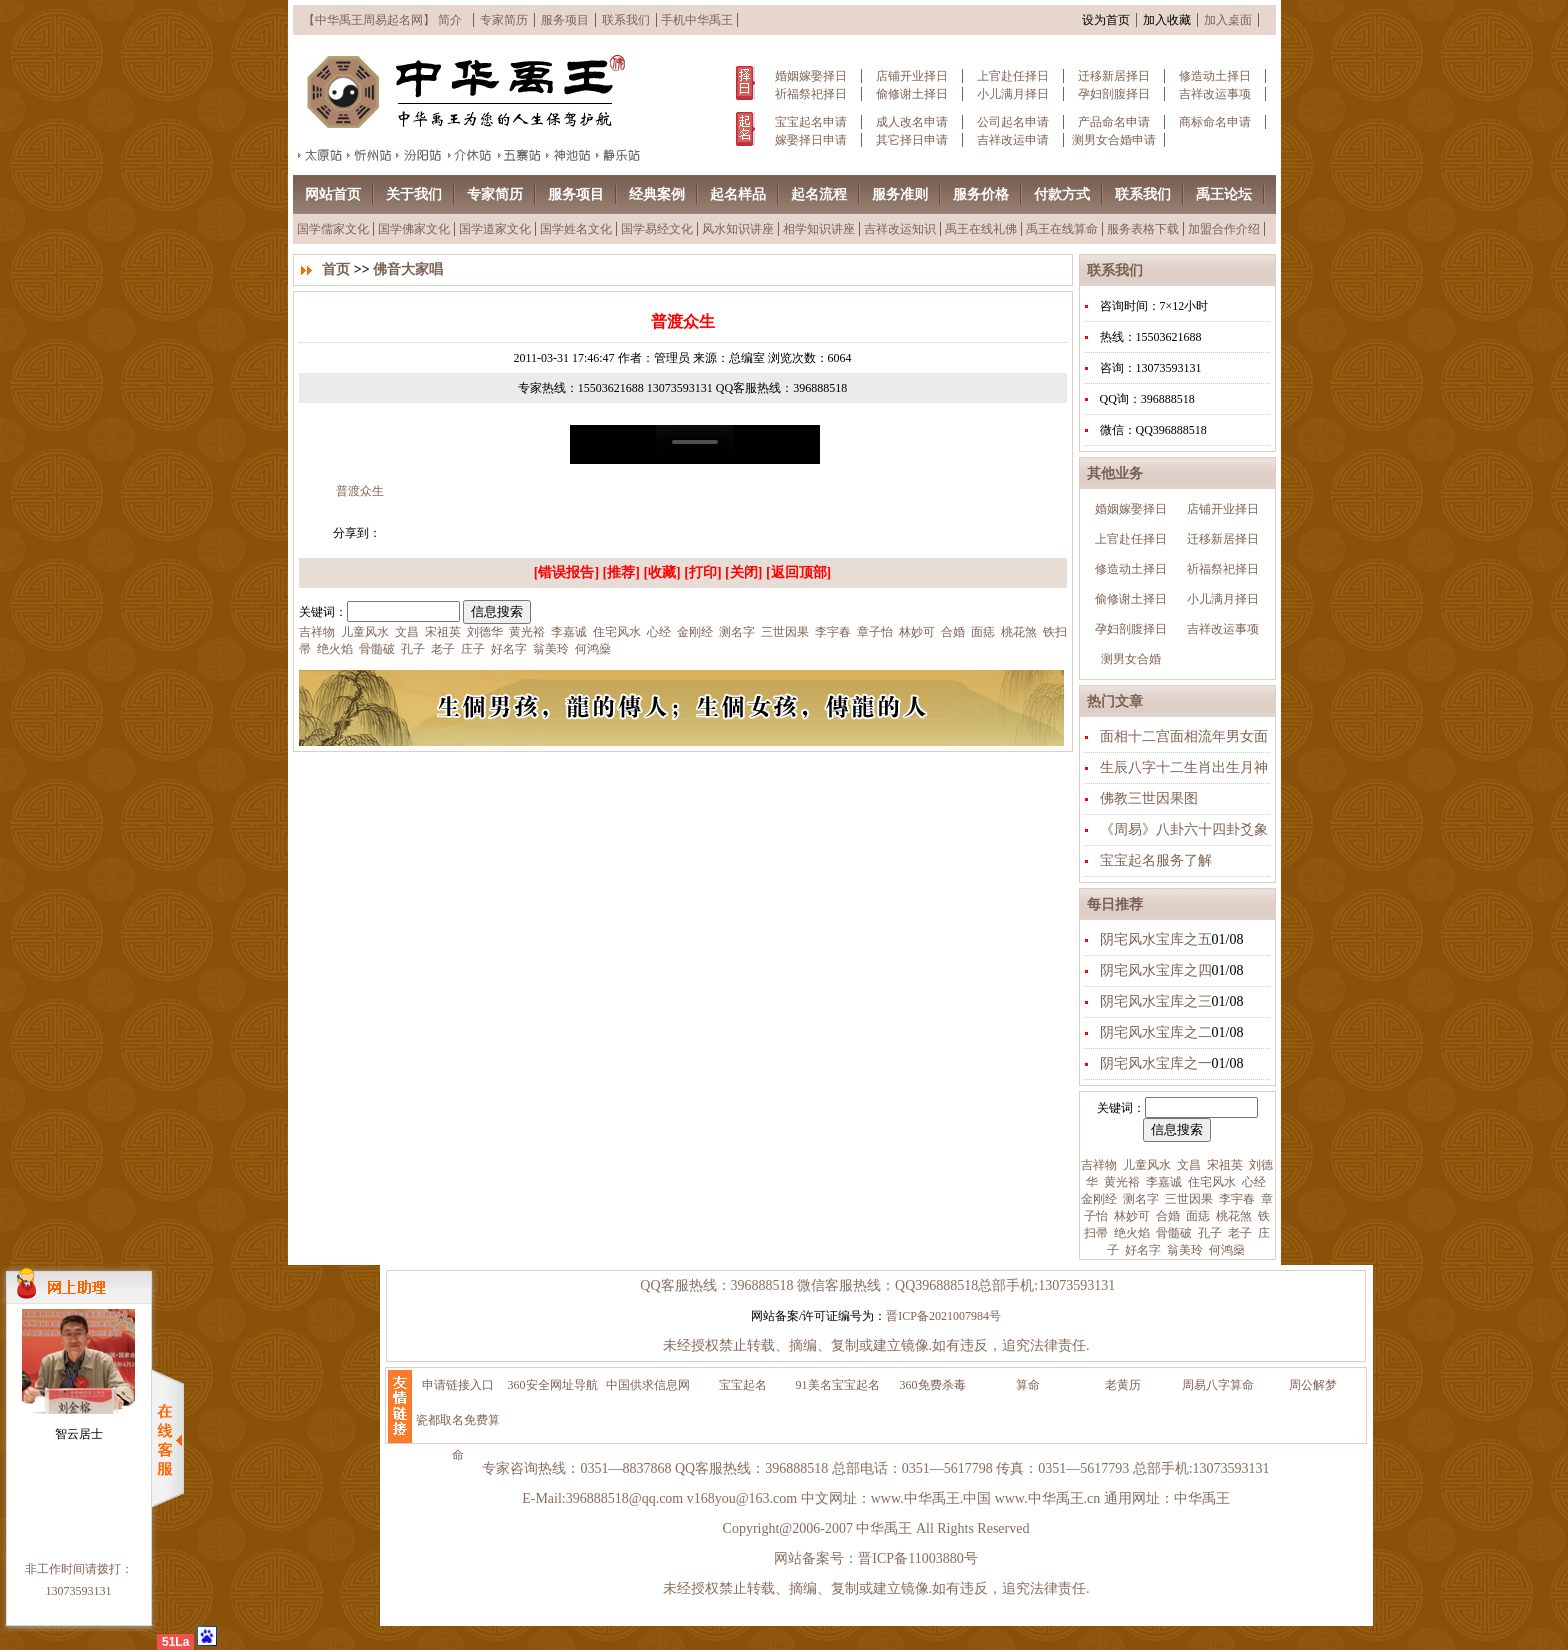 The image size is (1568, 1650). What do you see at coordinates (1156, 1001) in the screenshot?
I see `阴宅风水宝库之三` at bounding box center [1156, 1001].